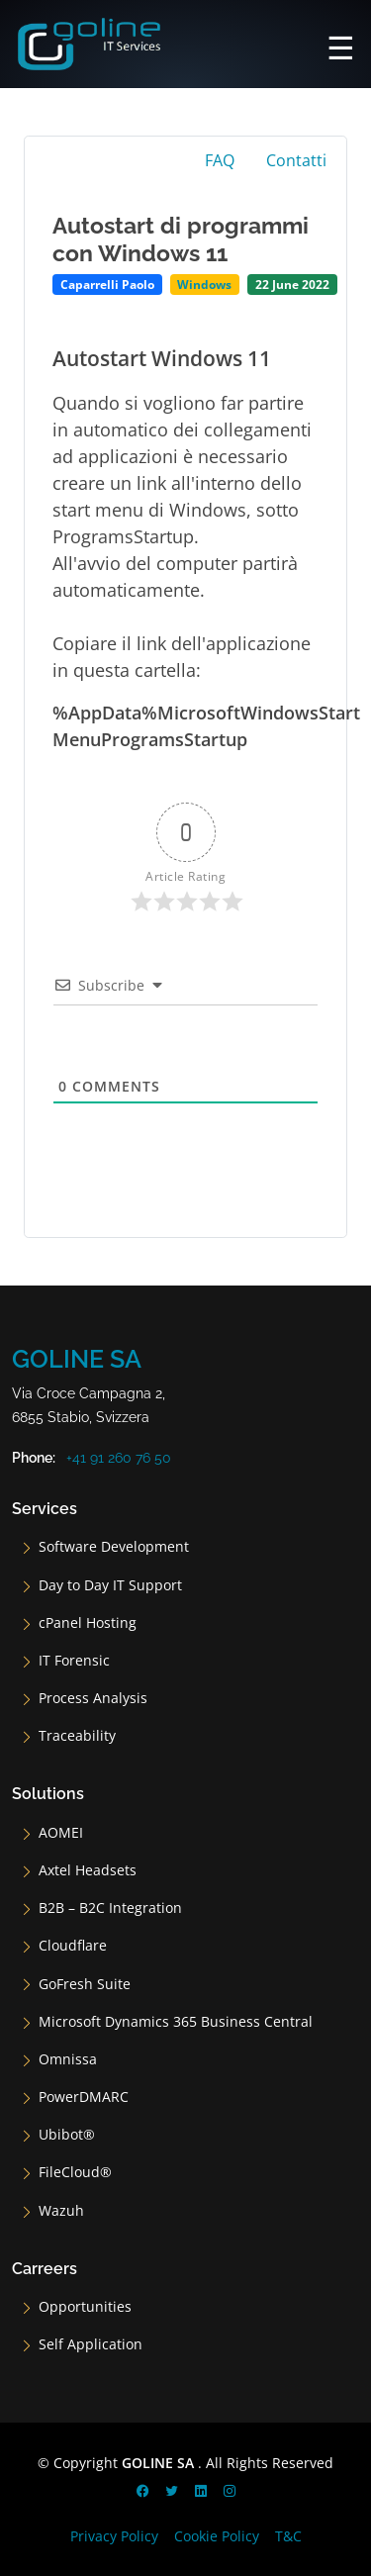 This screenshot has width=371, height=2576. What do you see at coordinates (68, 2059) in the screenshot?
I see `Omnissa` at bounding box center [68, 2059].